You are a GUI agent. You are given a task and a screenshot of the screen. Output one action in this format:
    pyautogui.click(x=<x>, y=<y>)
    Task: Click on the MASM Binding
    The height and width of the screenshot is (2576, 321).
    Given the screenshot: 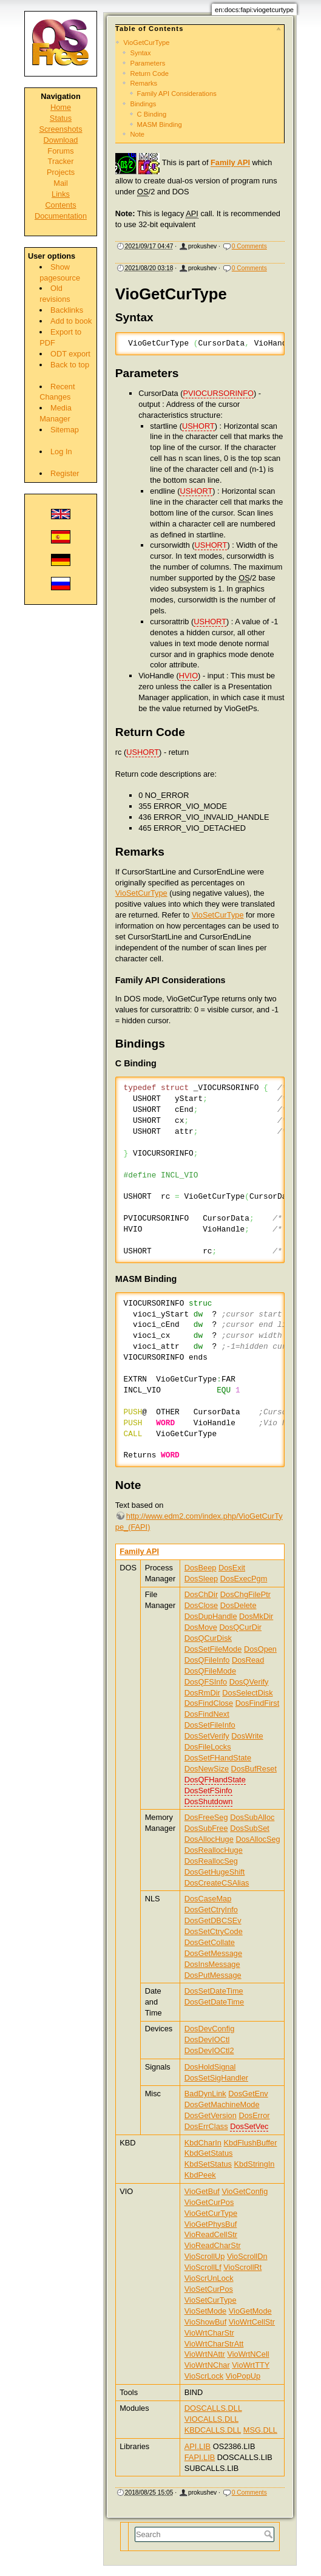 What is the action you would take?
    pyautogui.click(x=159, y=124)
    